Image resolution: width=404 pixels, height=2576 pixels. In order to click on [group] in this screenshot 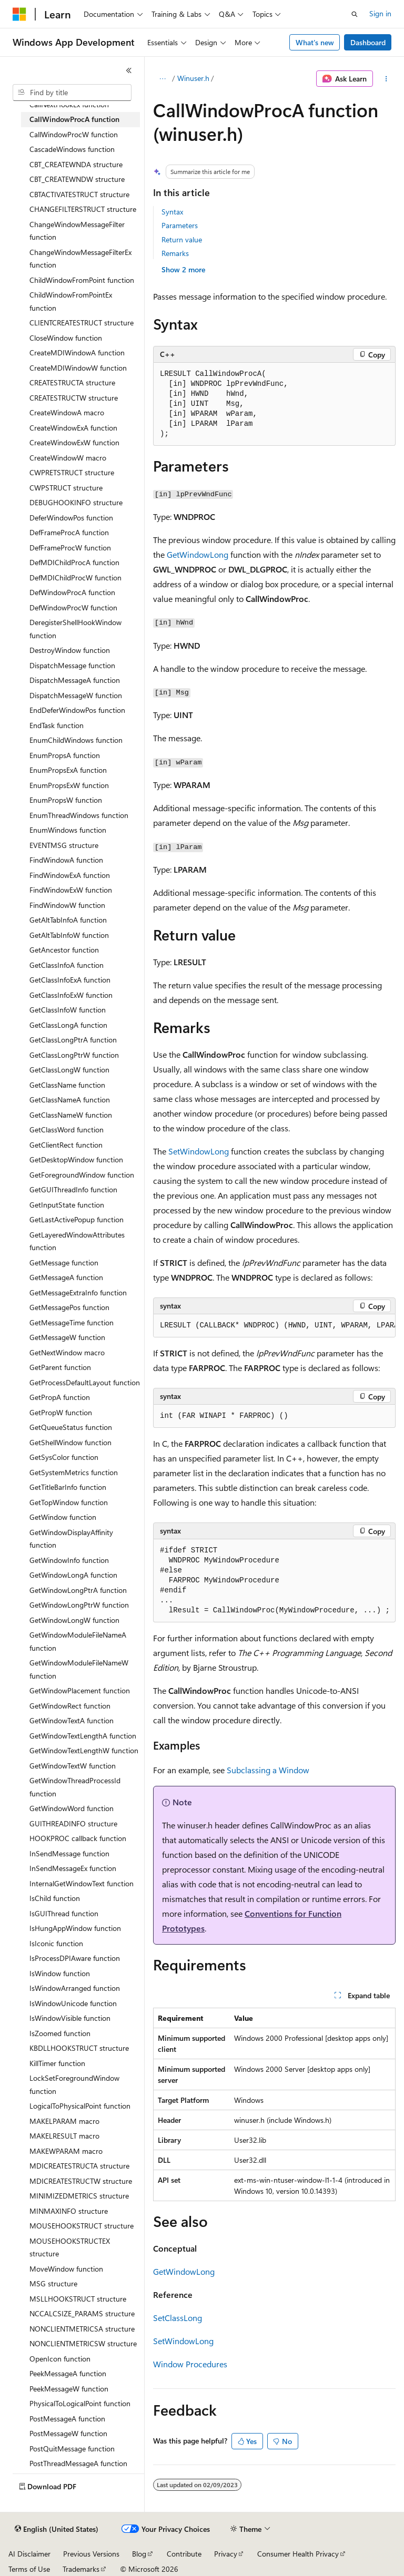, I will do `click(274, 1325)`.